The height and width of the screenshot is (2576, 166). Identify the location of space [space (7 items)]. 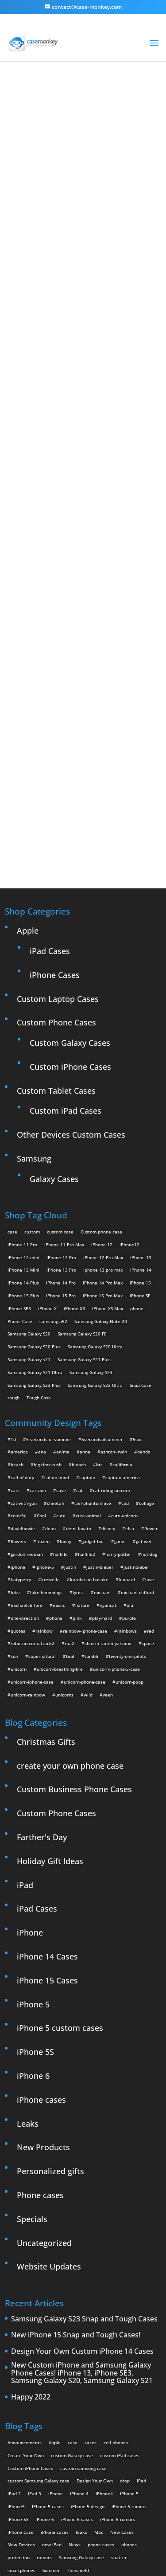
(148, 1478).